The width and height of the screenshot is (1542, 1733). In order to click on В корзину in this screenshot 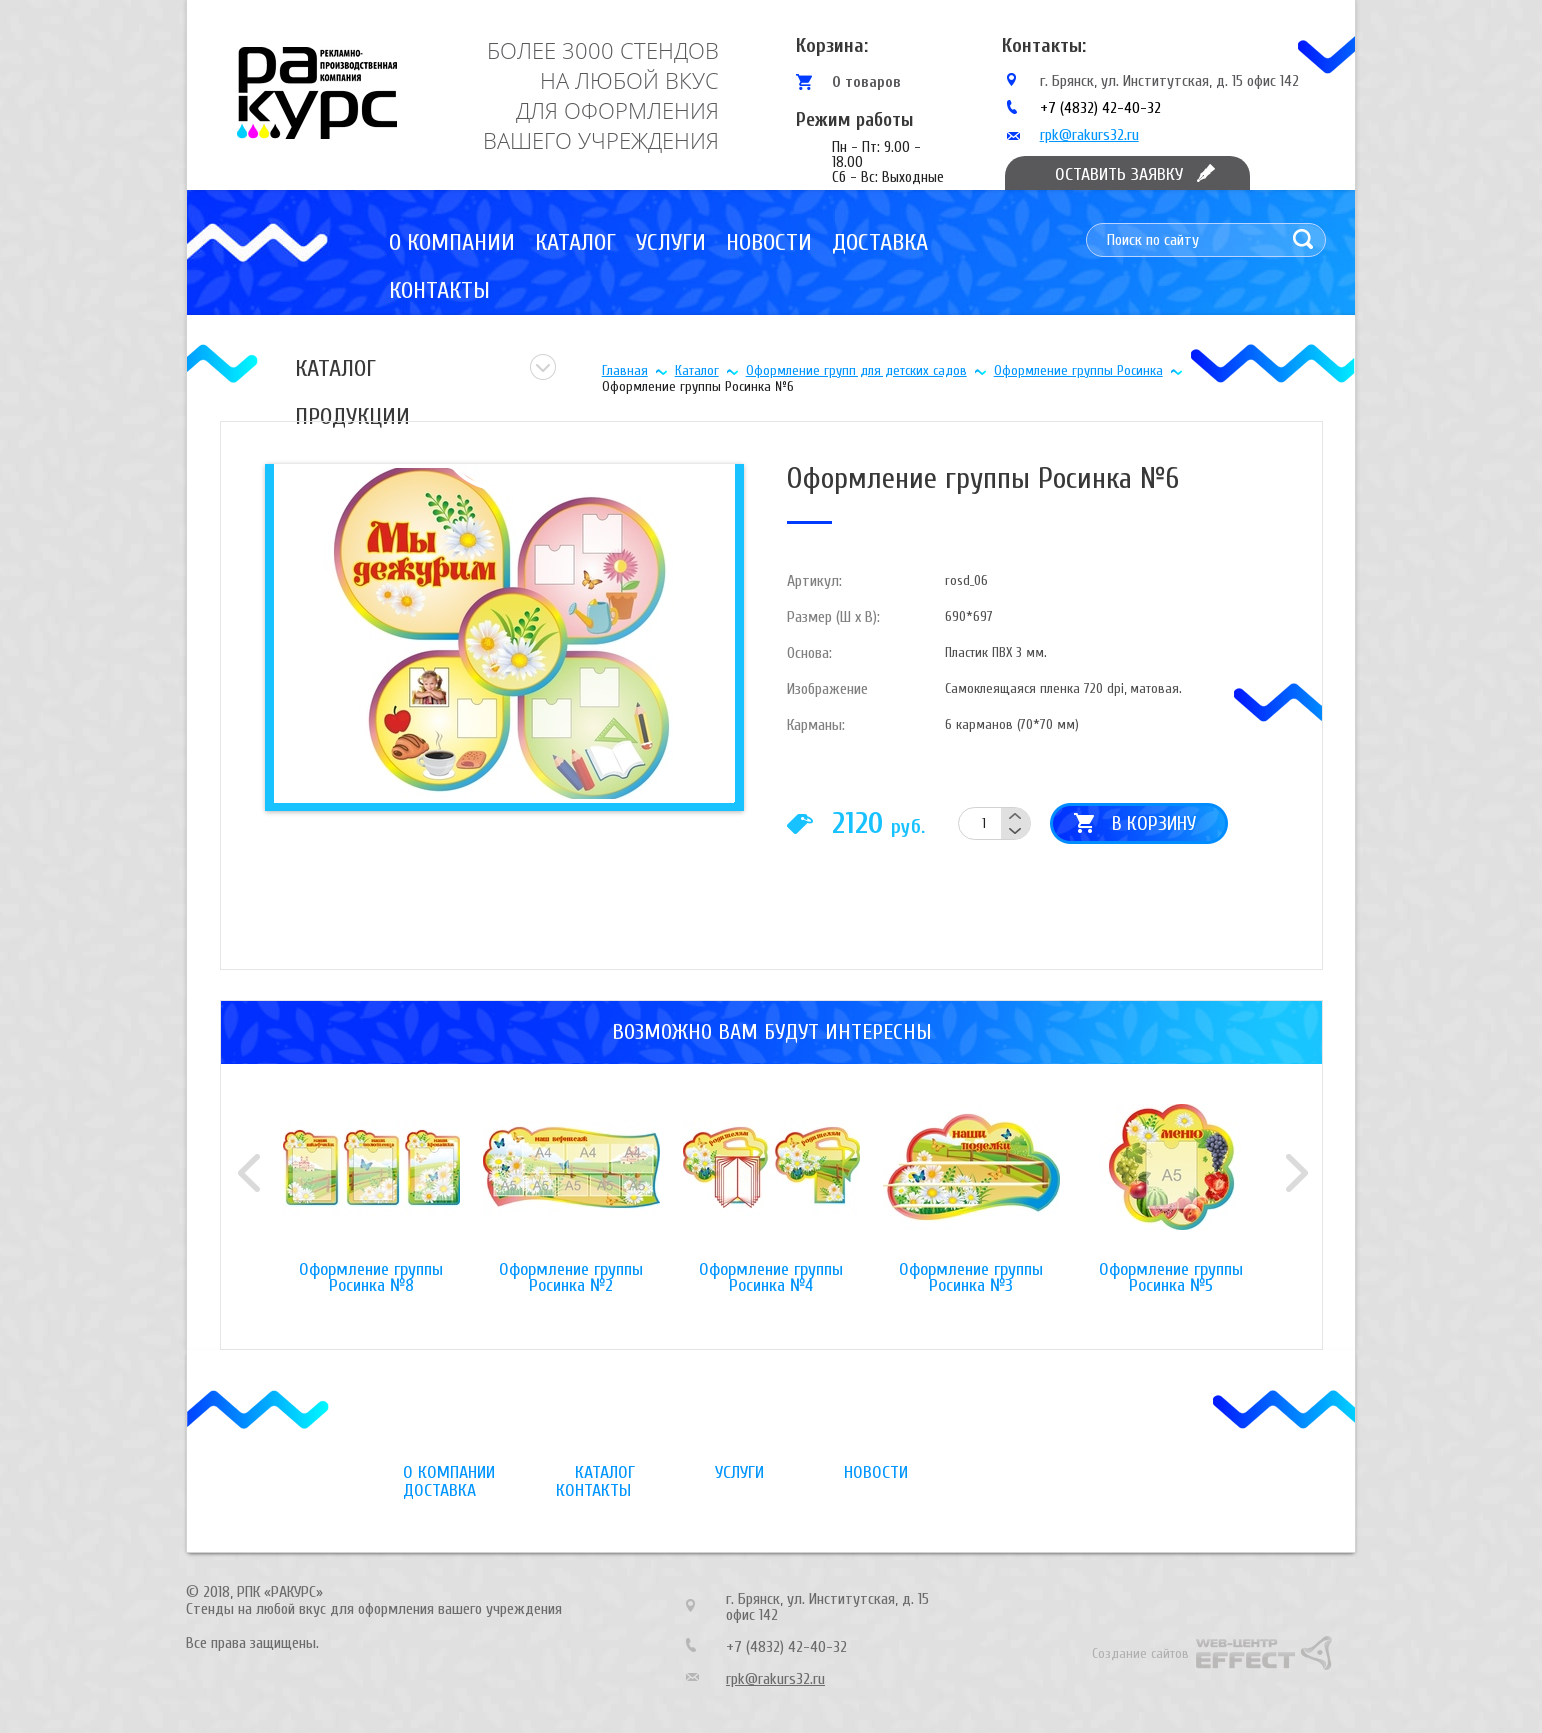, I will do `click(1154, 823)`.